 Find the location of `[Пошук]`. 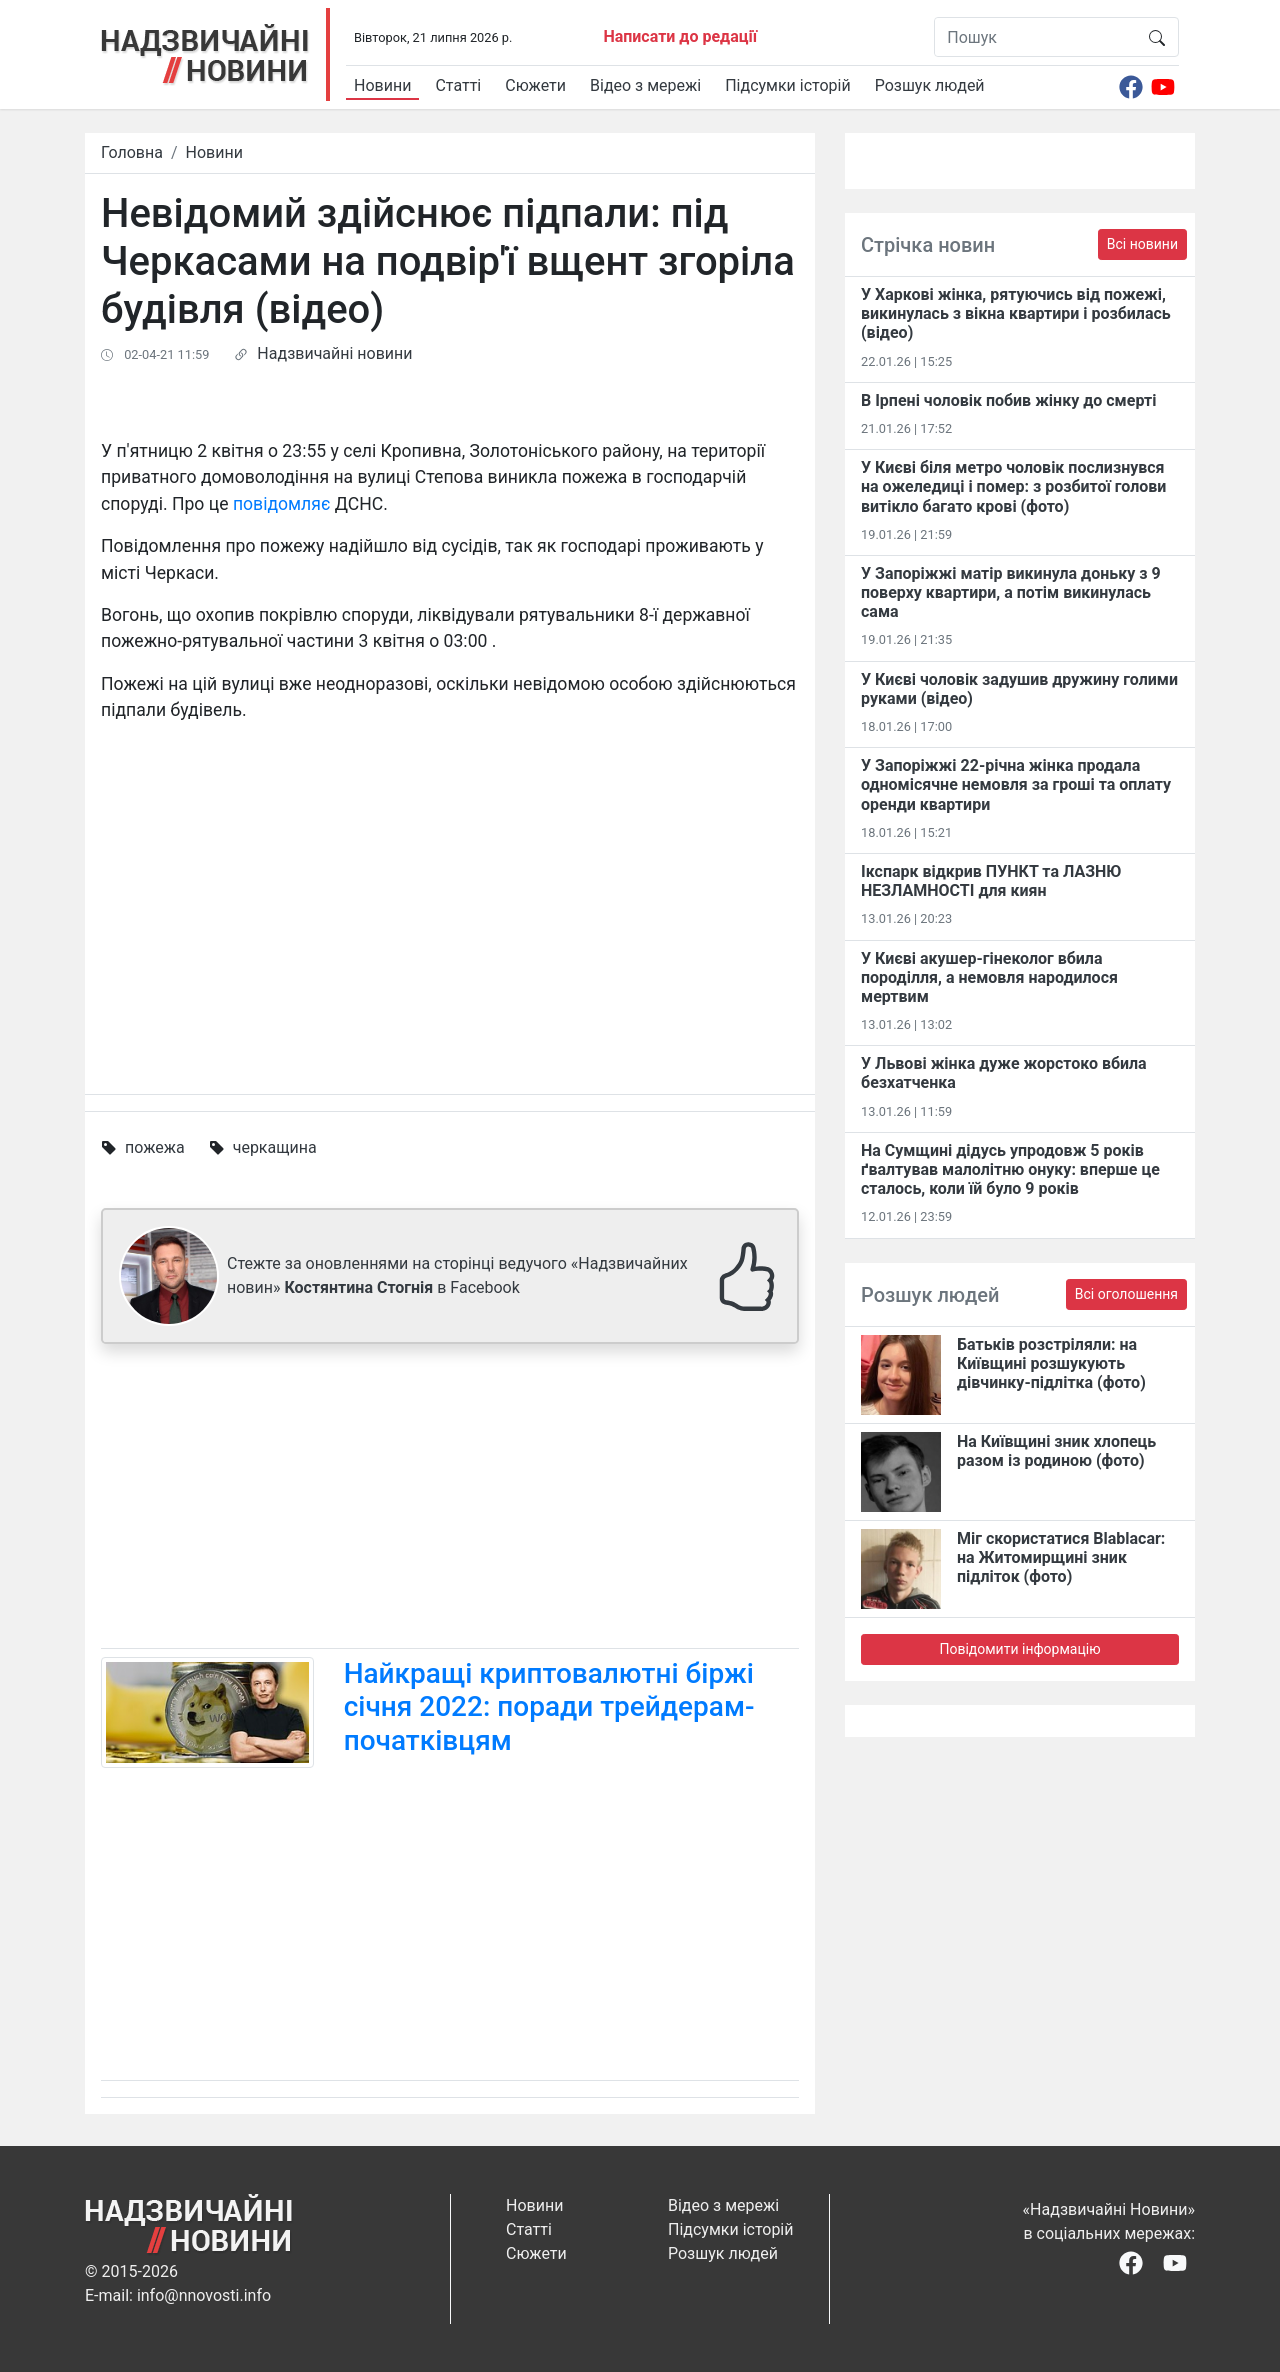

[Пошук] is located at coordinates (1035, 37).